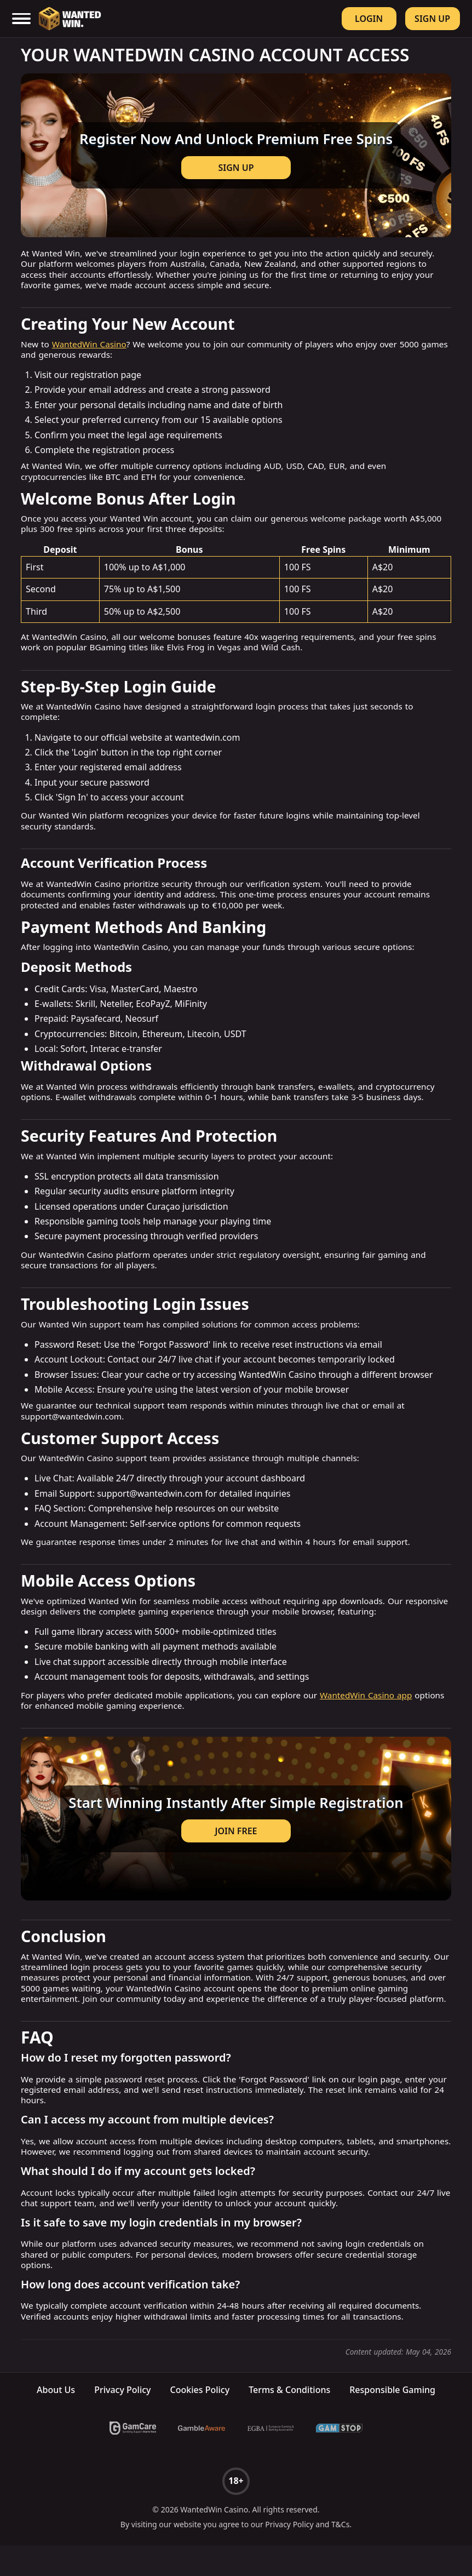 The image size is (472, 2576). Describe the element at coordinates (200, 2420) in the screenshot. I see `Cookies Policy` at that location.